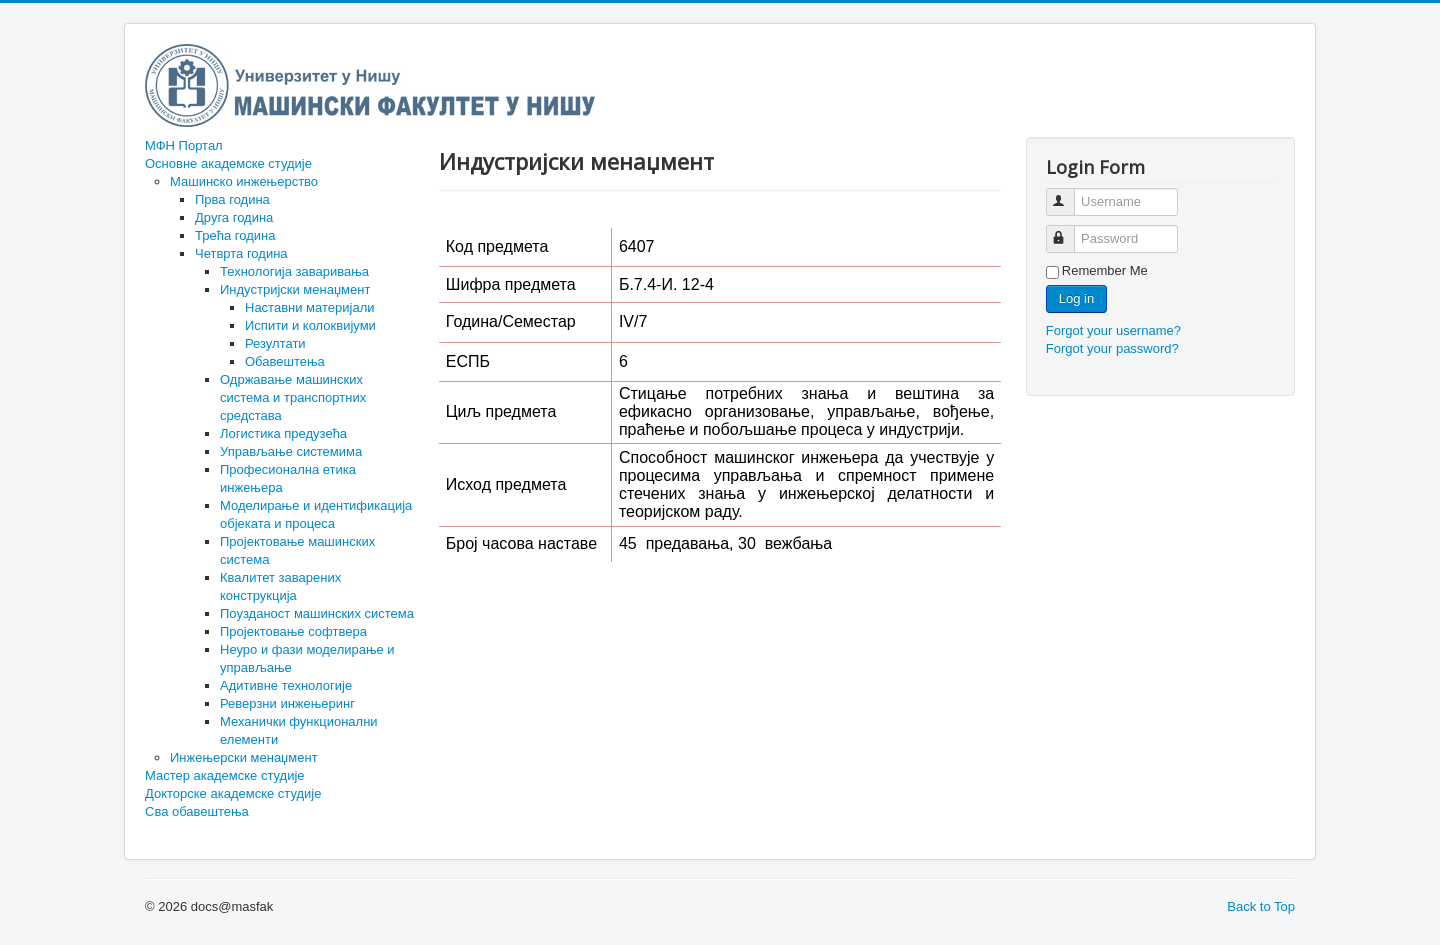 The image size is (1440, 945). I want to click on Основне академске студије, so click(228, 163).